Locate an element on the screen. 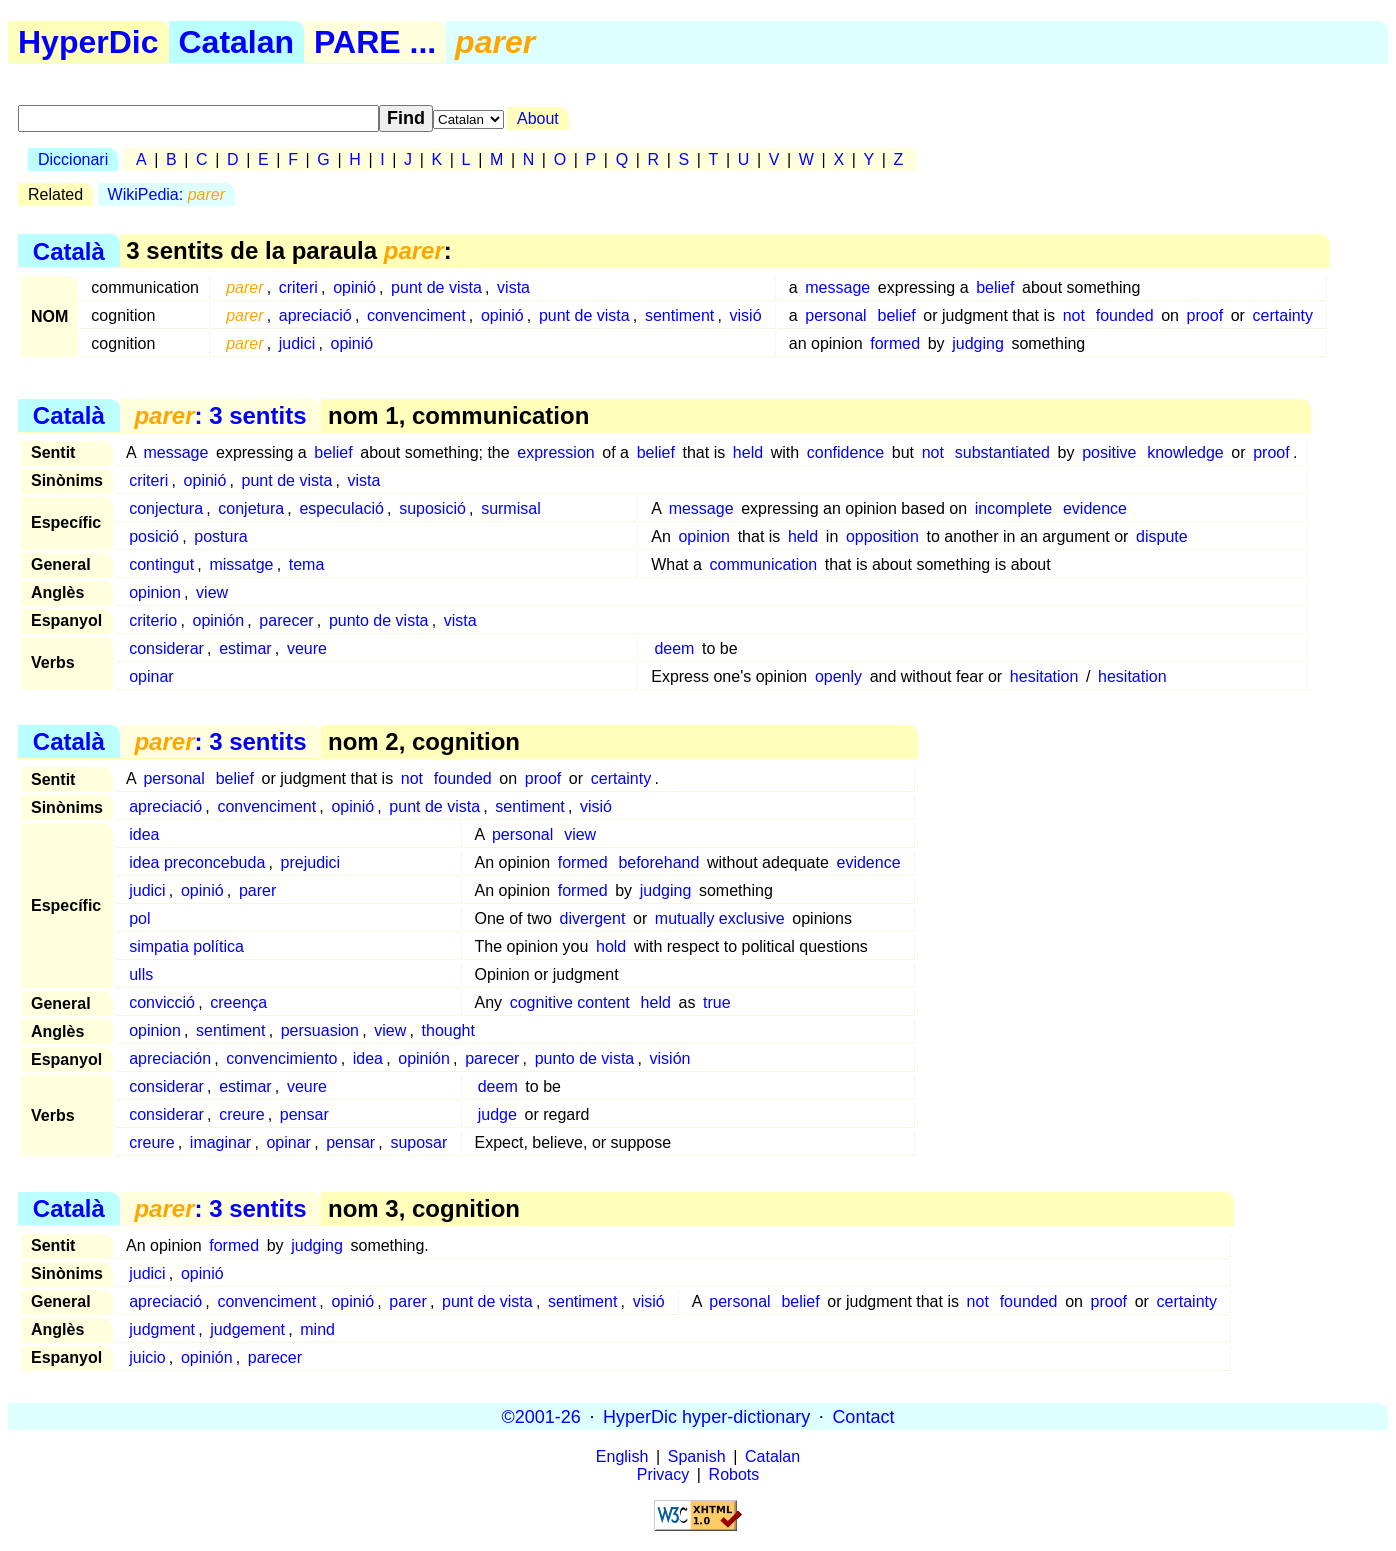  parer is located at coordinates (257, 890).